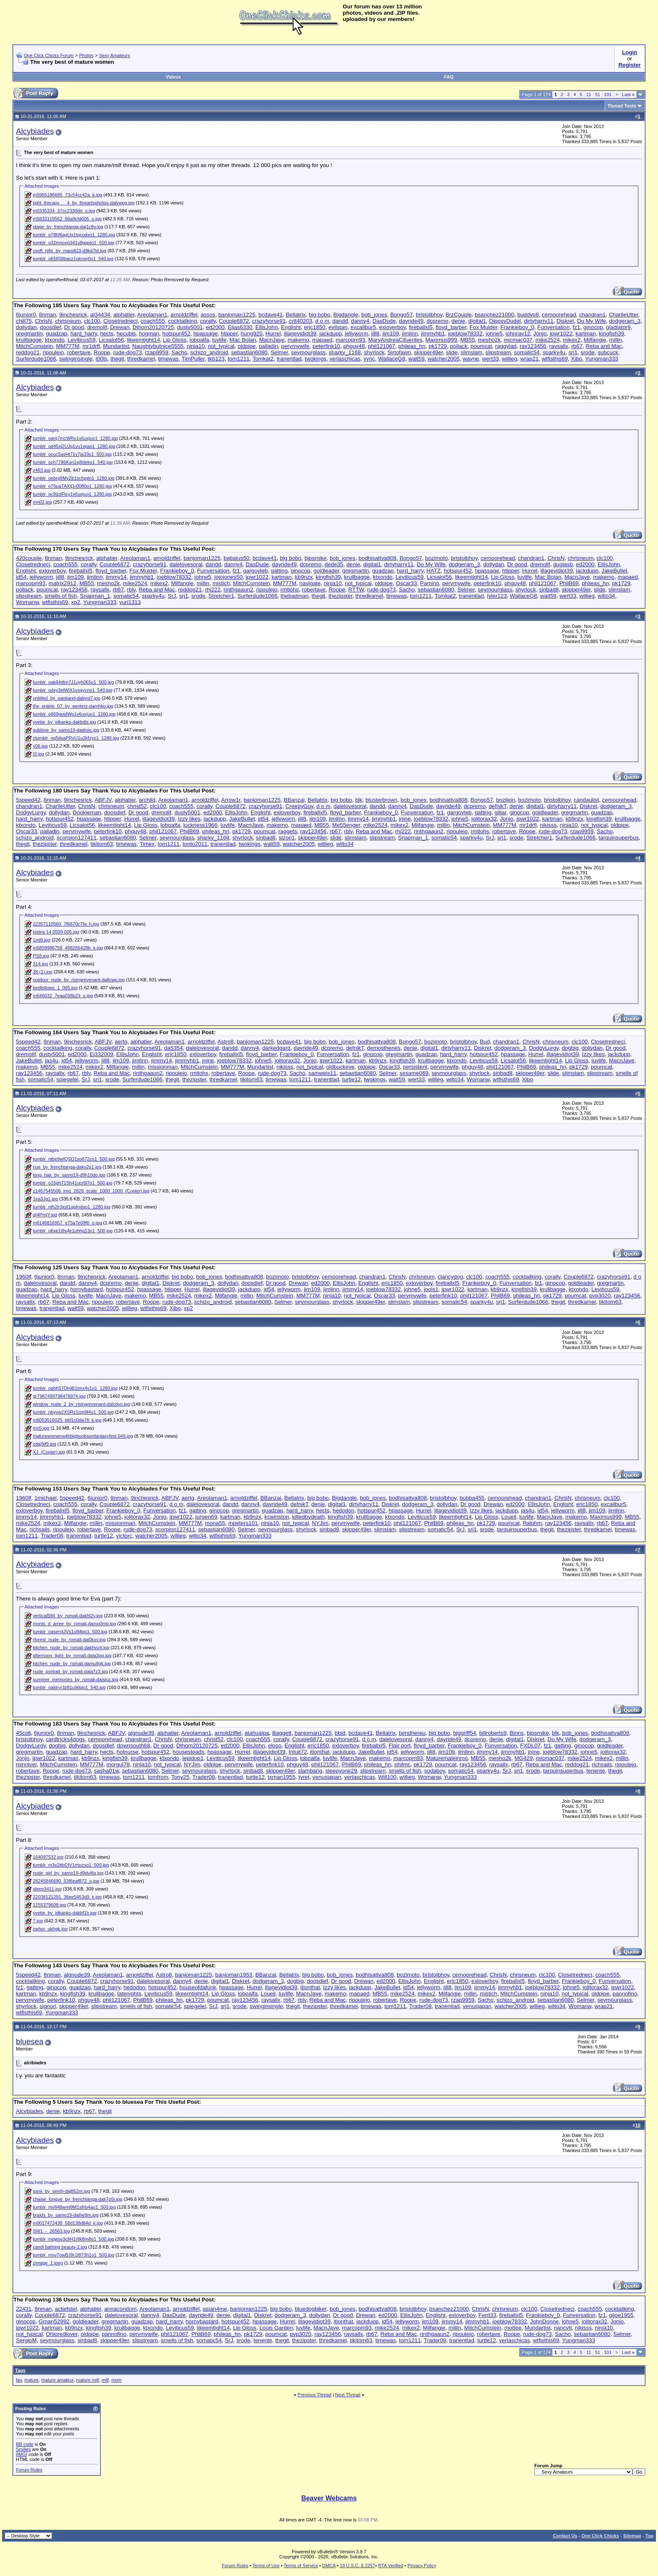 The height and width of the screenshot is (2576, 658). What do you see at coordinates (565, 321) in the screenshot?
I see `Diskret` at bounding box center [565, 321].